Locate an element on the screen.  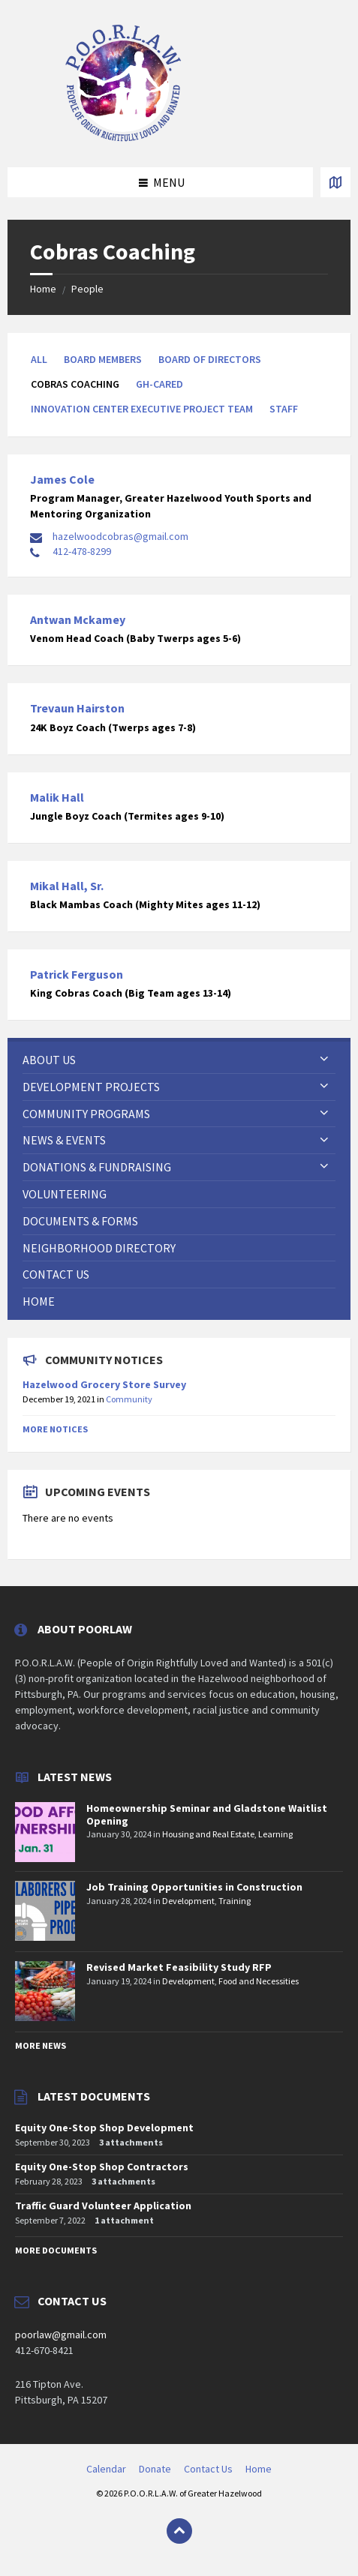
Food and Necessities is located at coordinates (258, 1981).